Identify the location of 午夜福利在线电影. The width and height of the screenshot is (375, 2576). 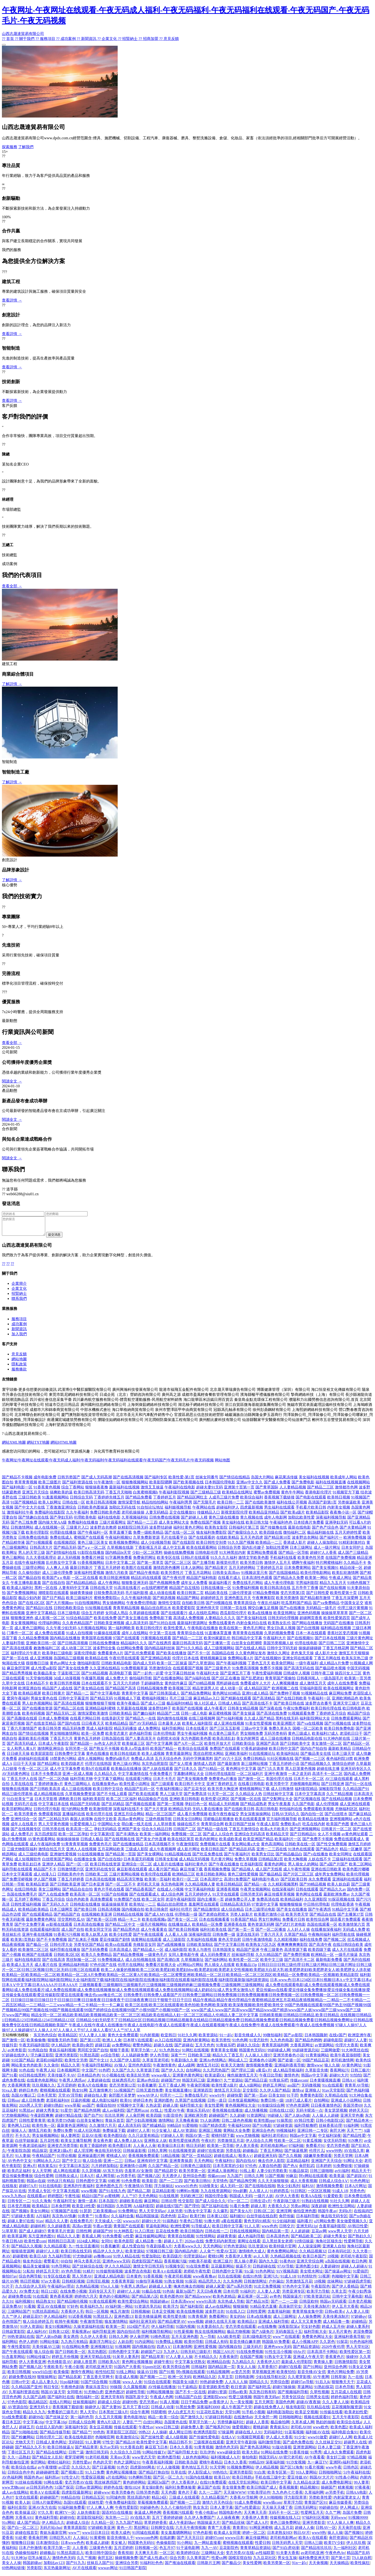
(180, 1491).